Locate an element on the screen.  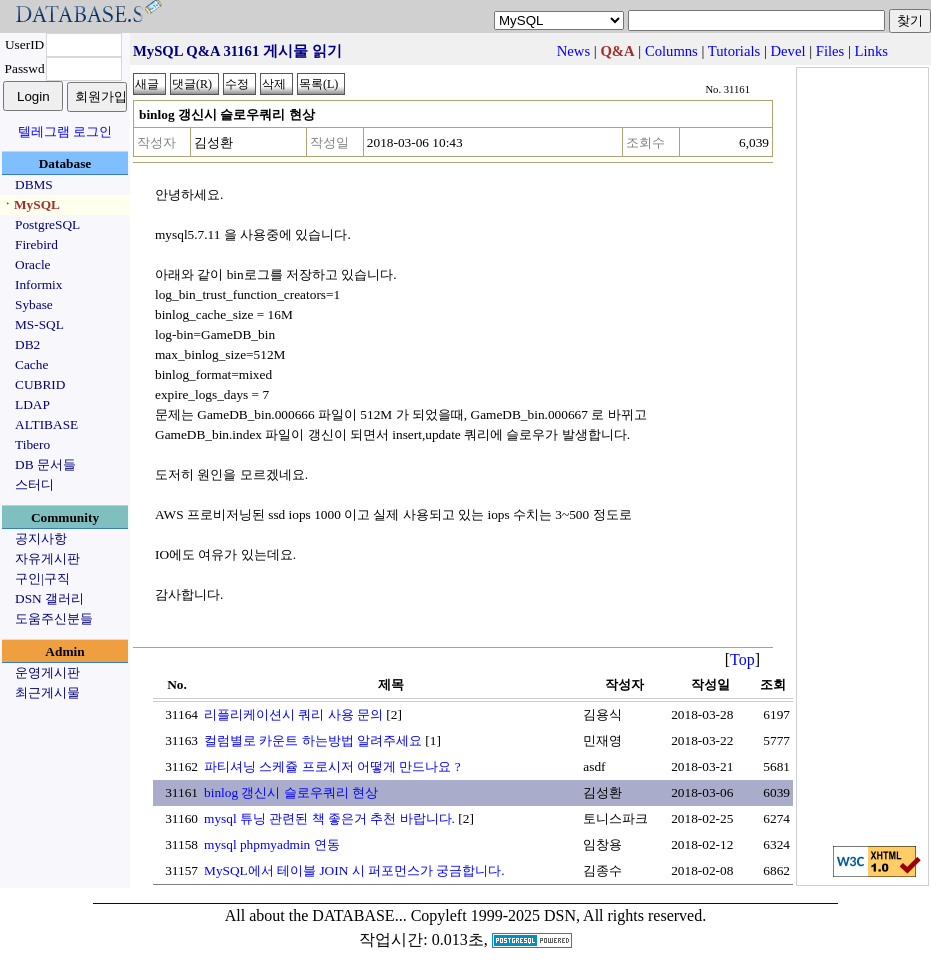
DB2 is located at coordinates (27, 344).